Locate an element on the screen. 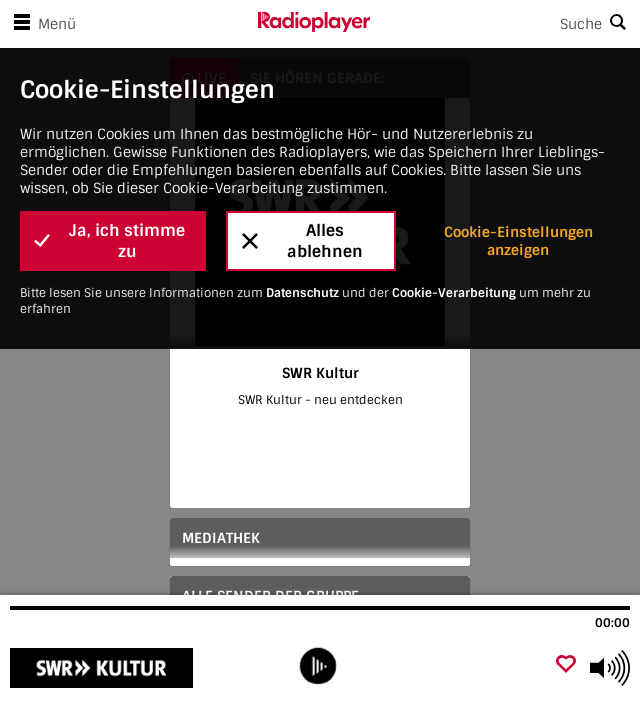  00:00 is located at coordinates (612, 623).